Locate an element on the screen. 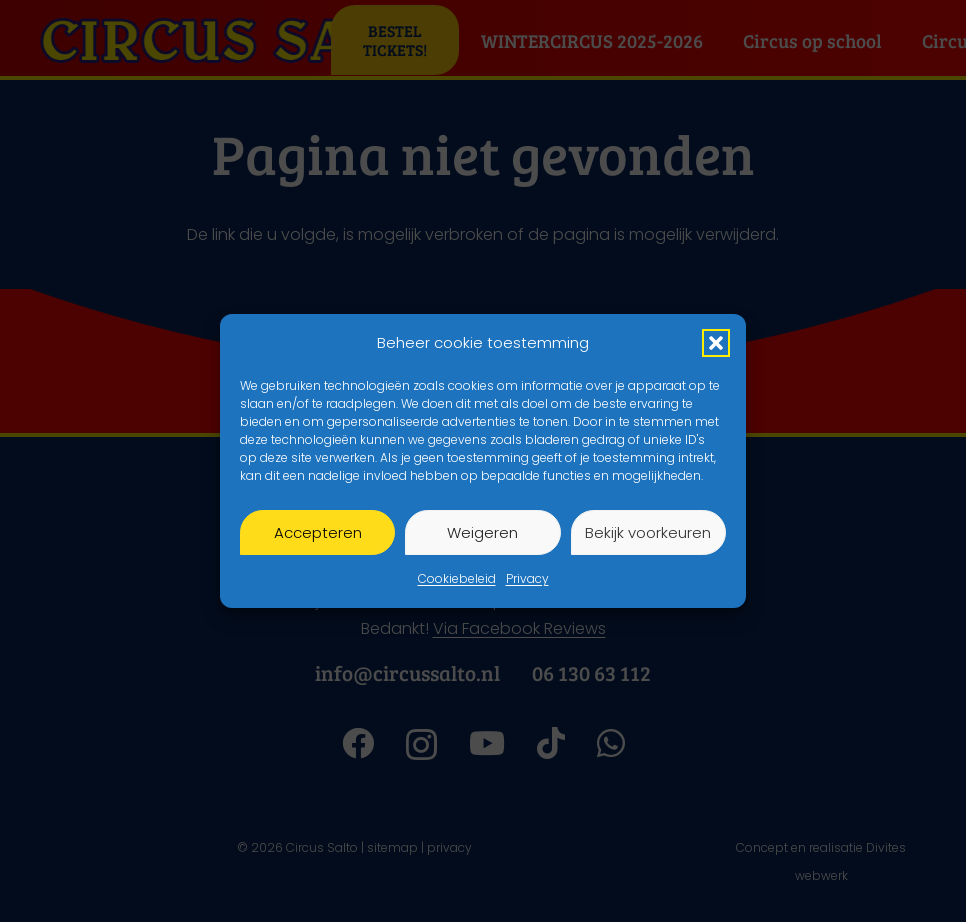 This screenshot has height=922, width=966. [button] is located at coordinates (716, 343).